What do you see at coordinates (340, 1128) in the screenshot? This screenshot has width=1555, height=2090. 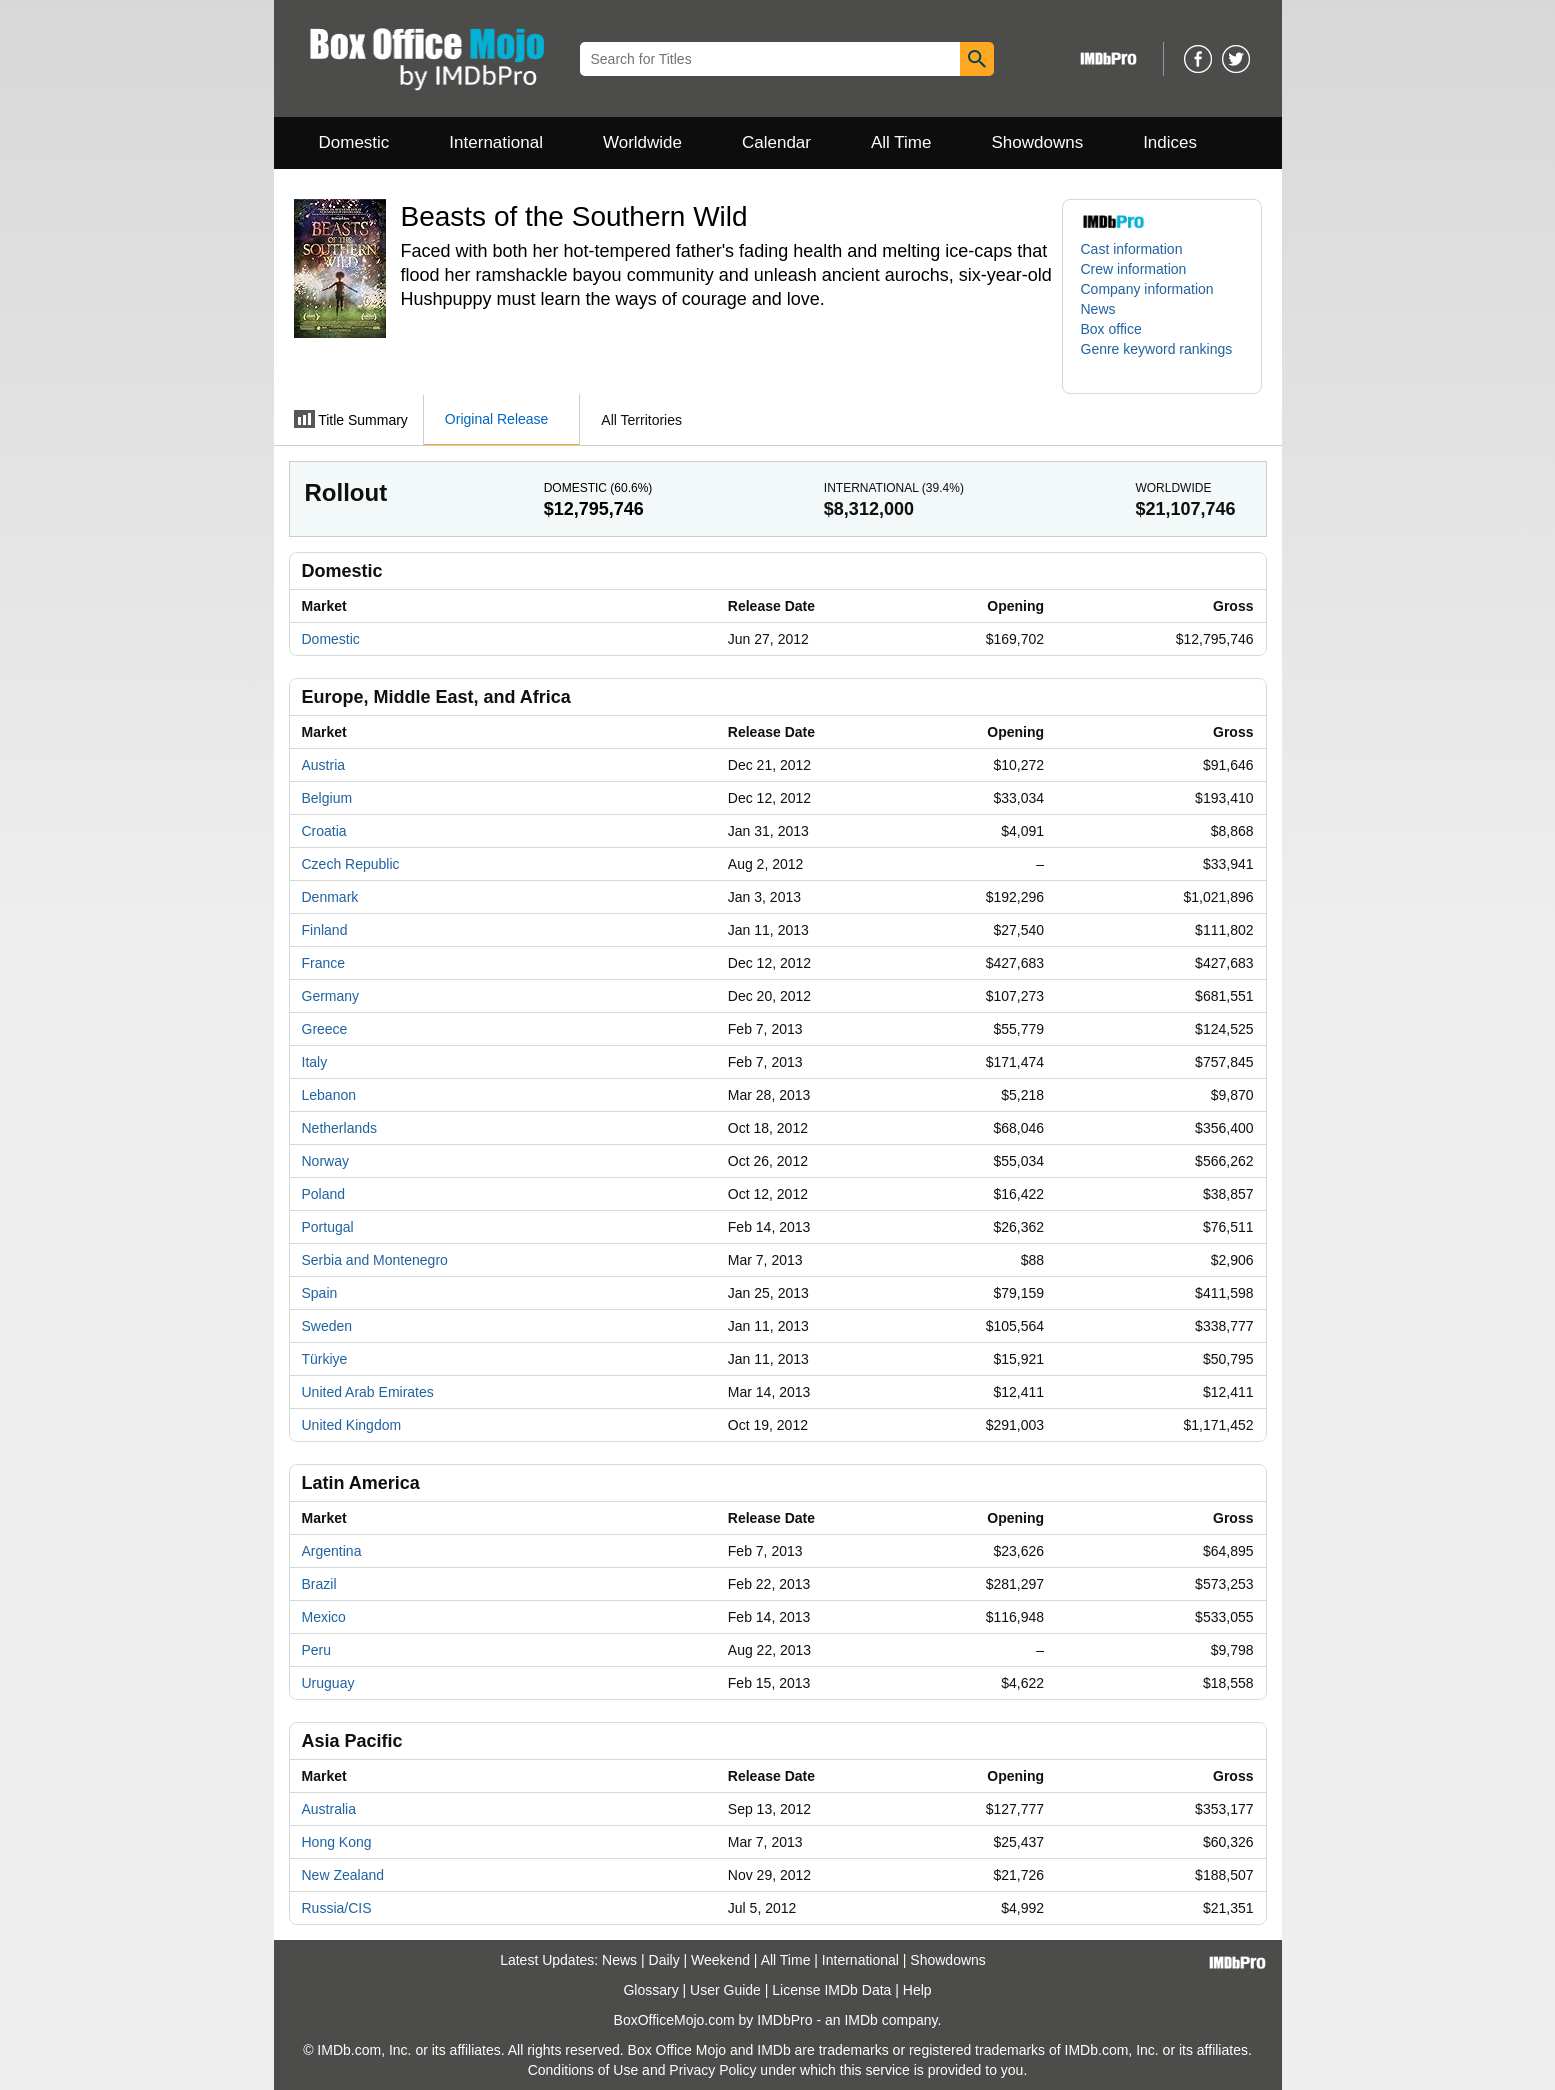 I see `Netherlands` at bounding box center [340, 1128].